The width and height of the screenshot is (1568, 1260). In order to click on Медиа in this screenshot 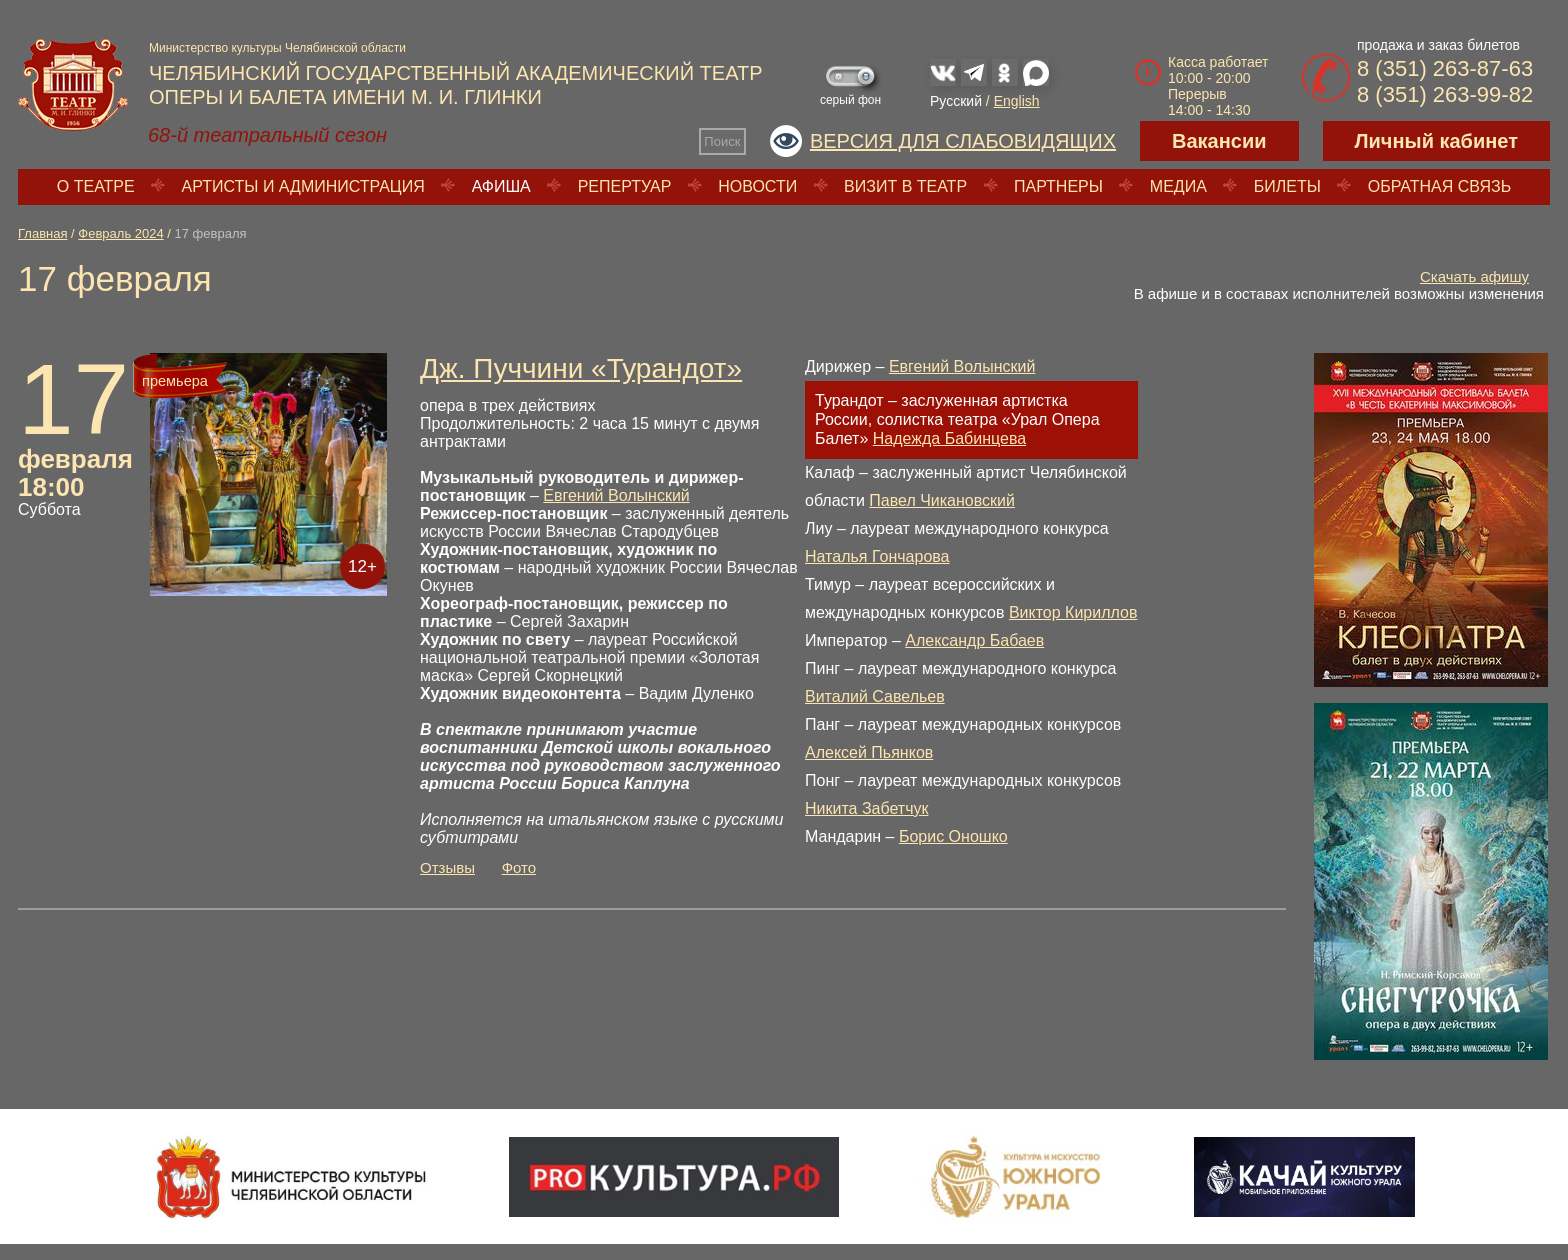, I will do `click(1178, 186)`.